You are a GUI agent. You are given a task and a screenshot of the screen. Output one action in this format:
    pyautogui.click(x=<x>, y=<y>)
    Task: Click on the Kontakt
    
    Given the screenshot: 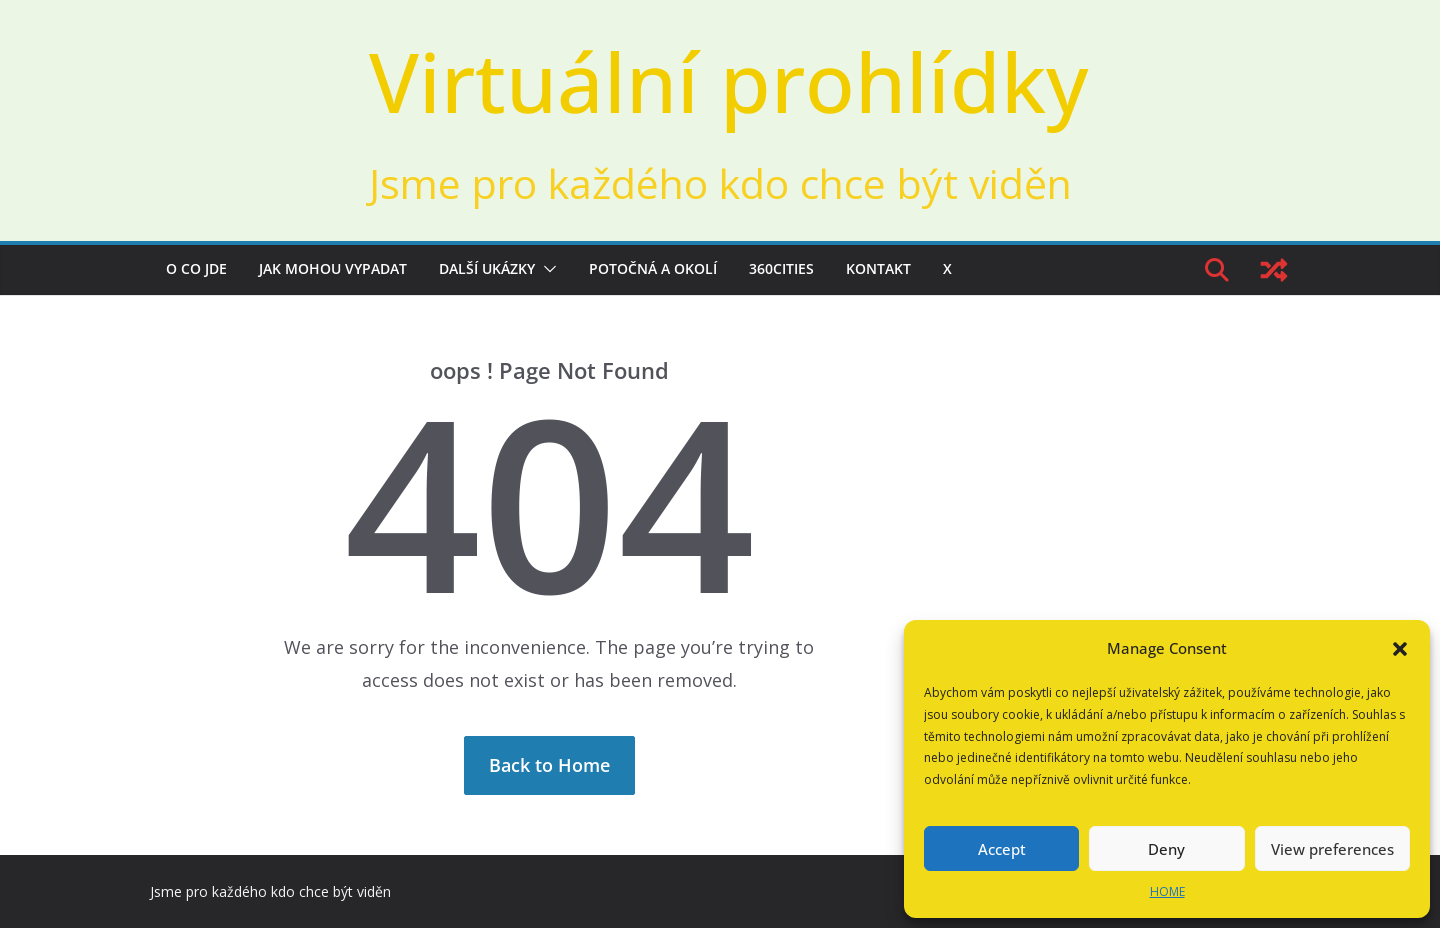 What is the action you would take?
    pyautogui.click(x=878, y=268)
    